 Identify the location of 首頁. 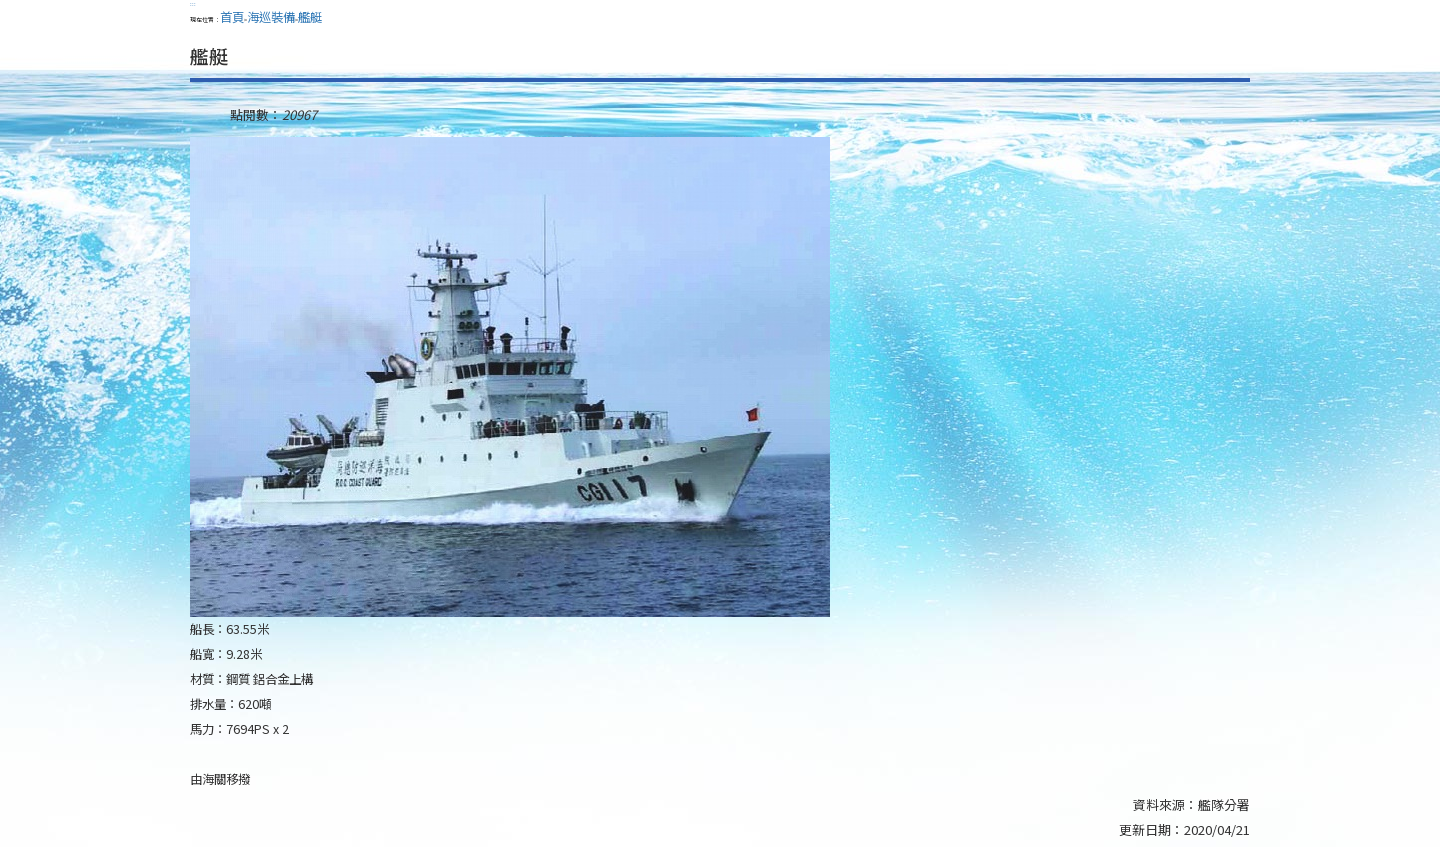
(232, 17).